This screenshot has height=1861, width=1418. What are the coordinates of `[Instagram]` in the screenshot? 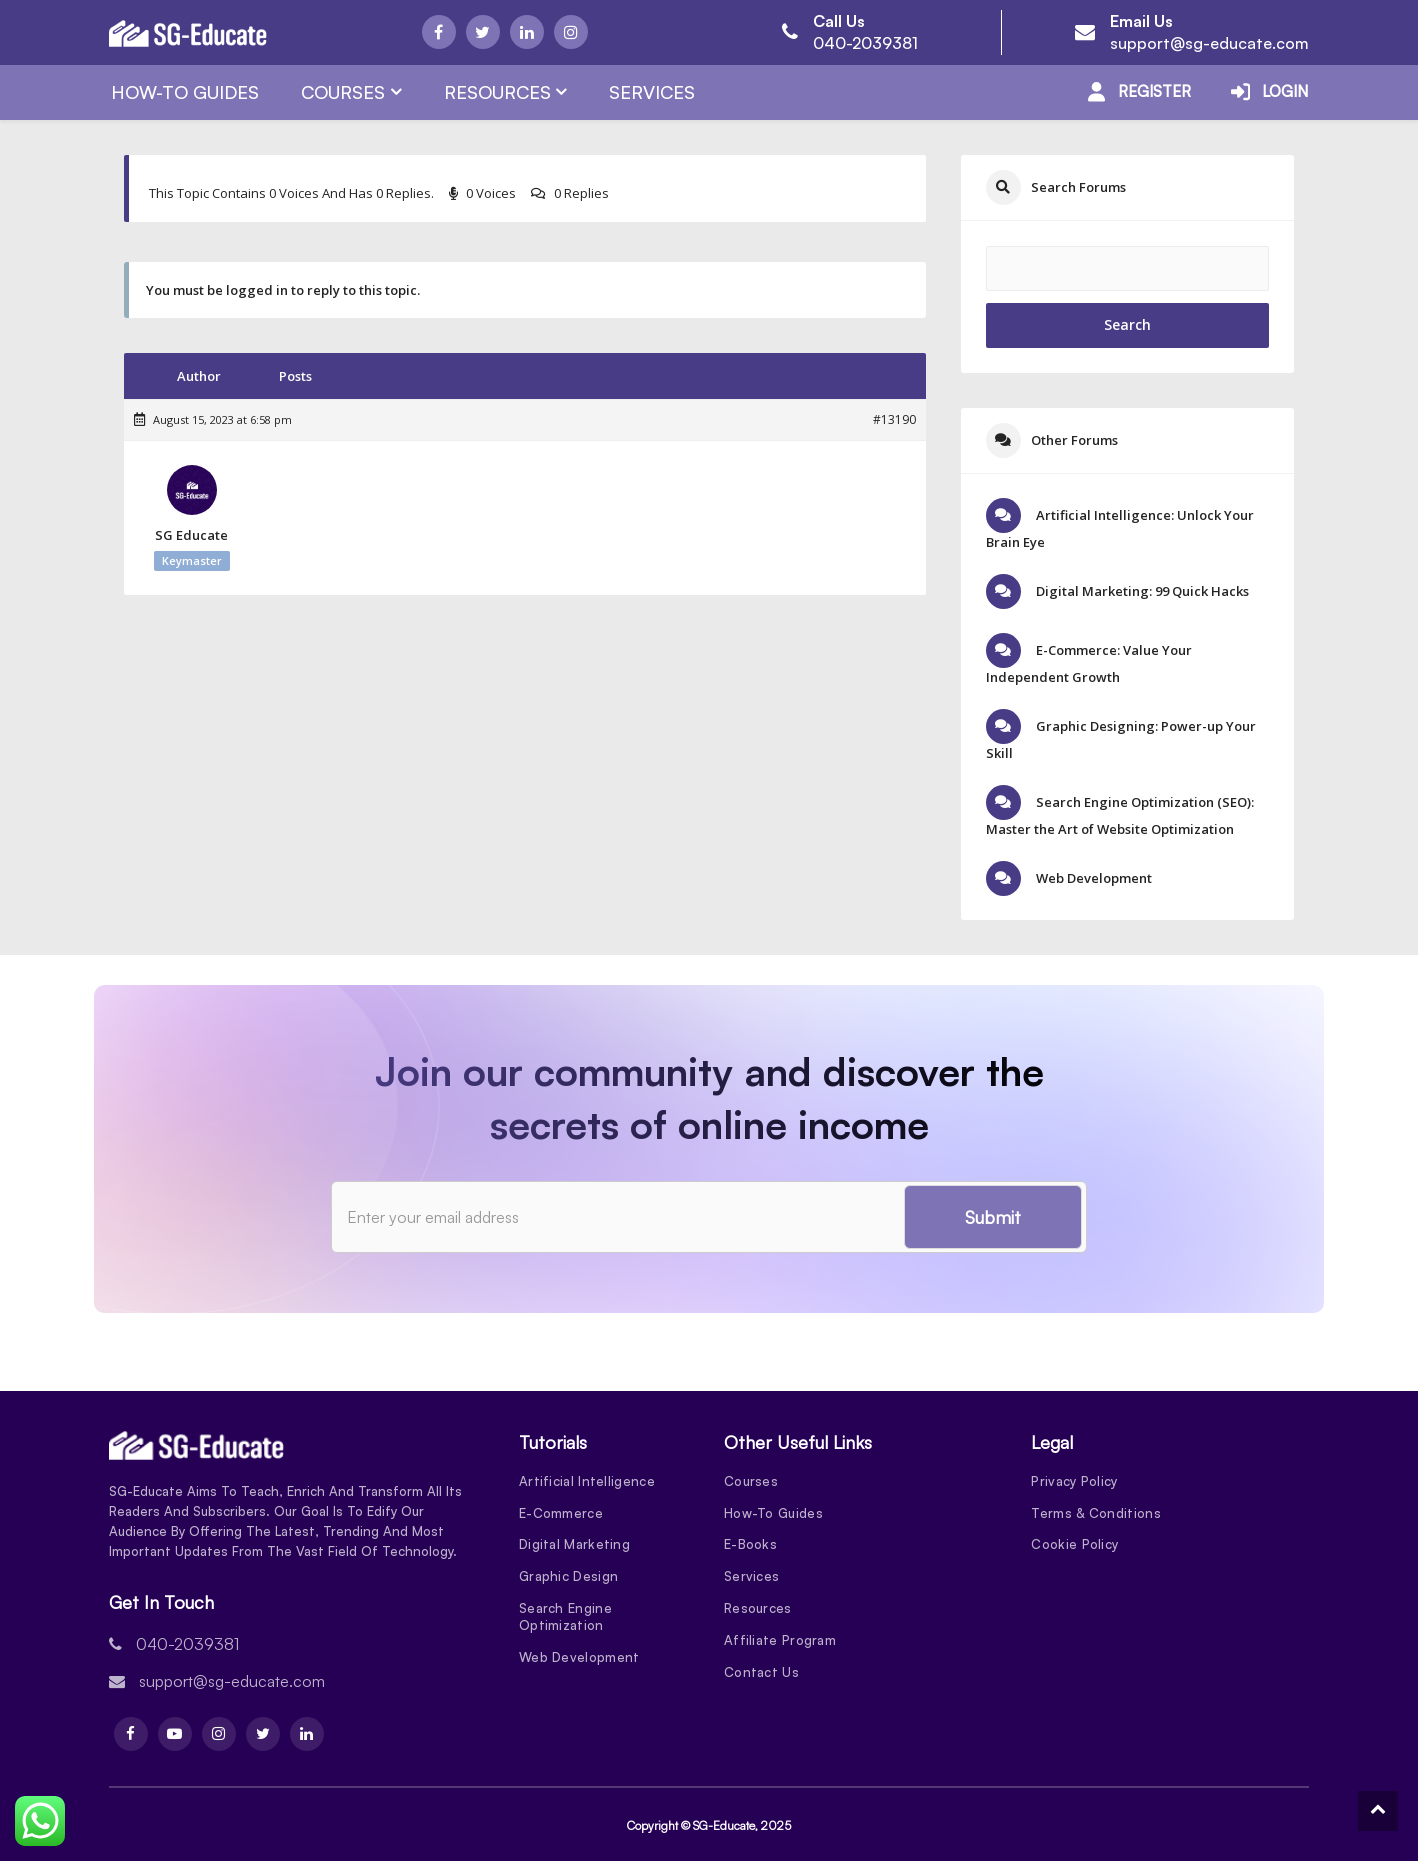 It's located at (571, 32).